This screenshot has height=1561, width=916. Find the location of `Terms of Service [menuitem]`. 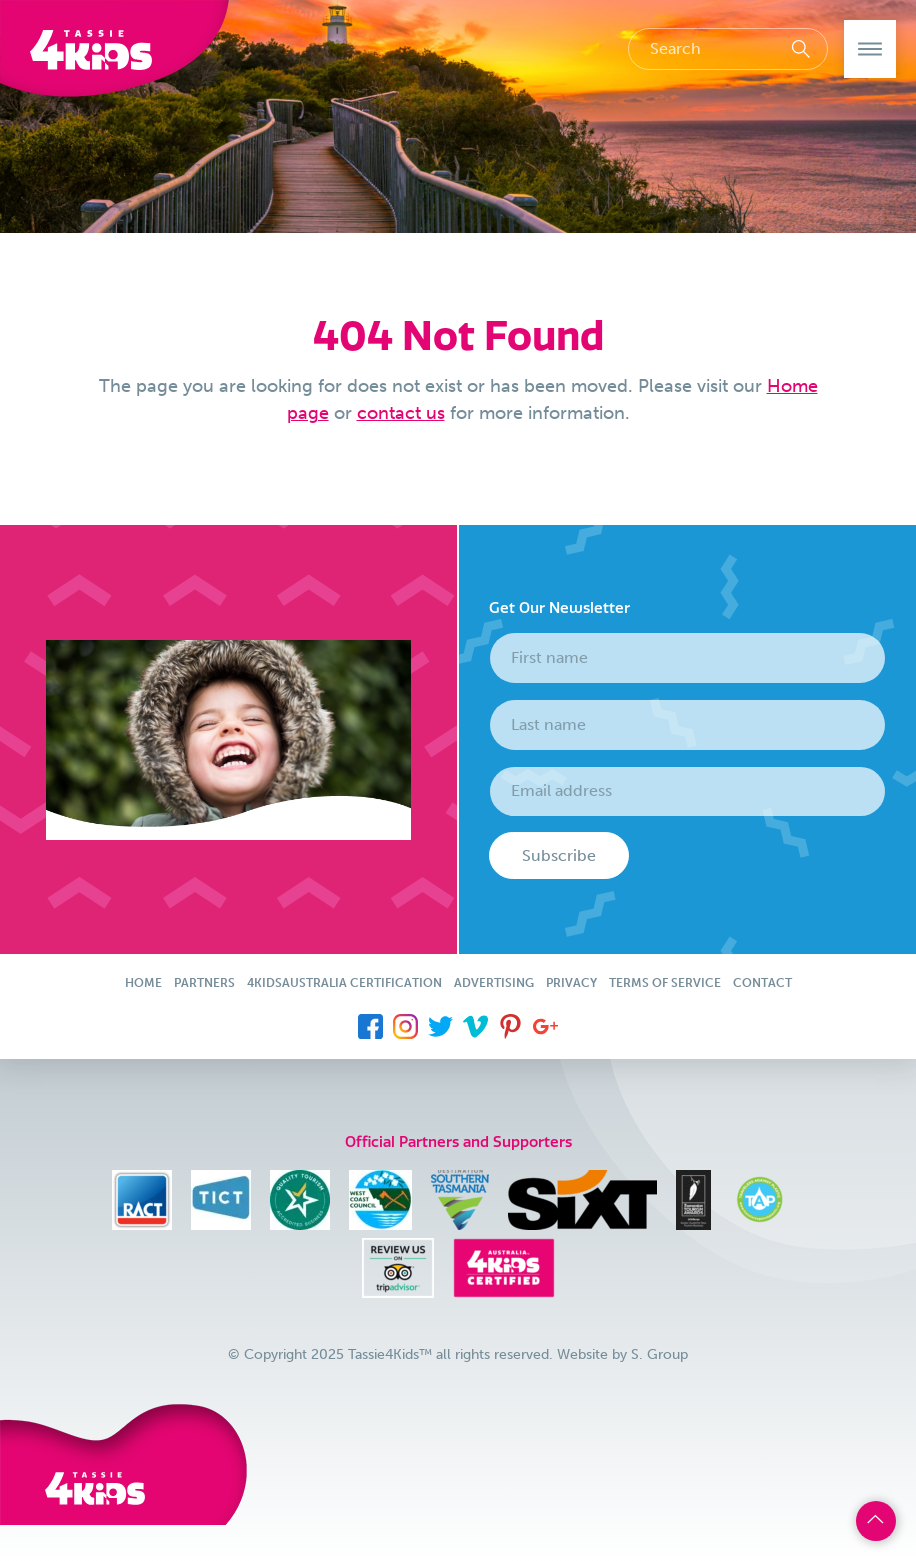

Terms of Service [menuitem] is located at coordinates (665, 983).